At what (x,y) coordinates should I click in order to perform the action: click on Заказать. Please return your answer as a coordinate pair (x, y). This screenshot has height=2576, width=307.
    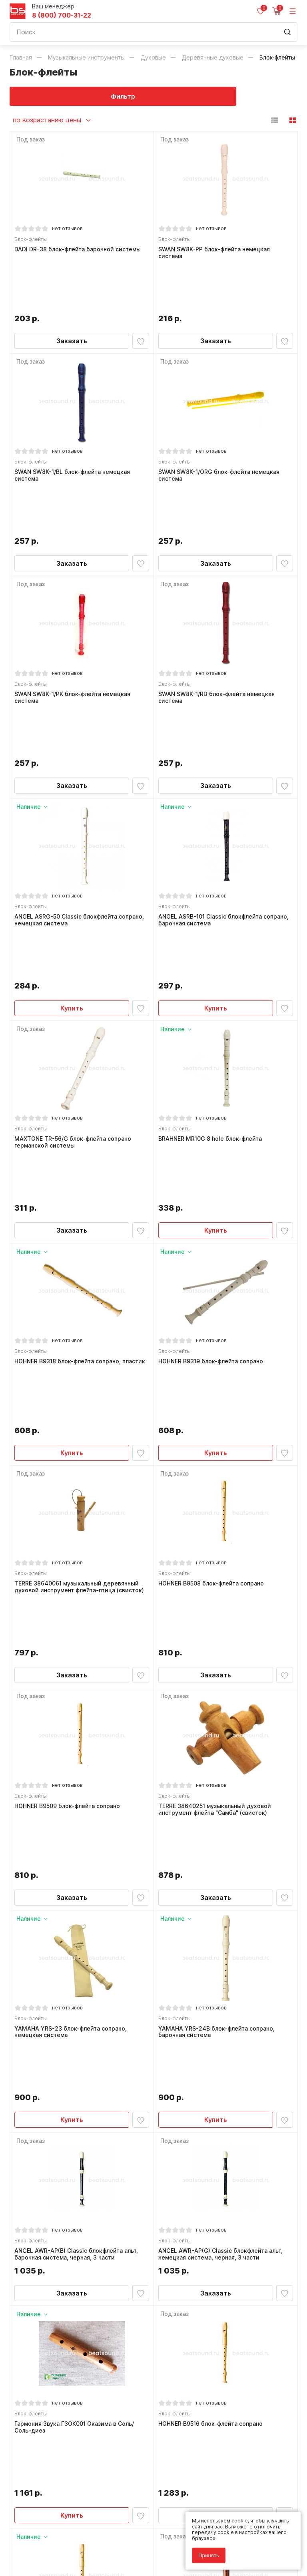
    Looking at the image, I should click on (71, 293).